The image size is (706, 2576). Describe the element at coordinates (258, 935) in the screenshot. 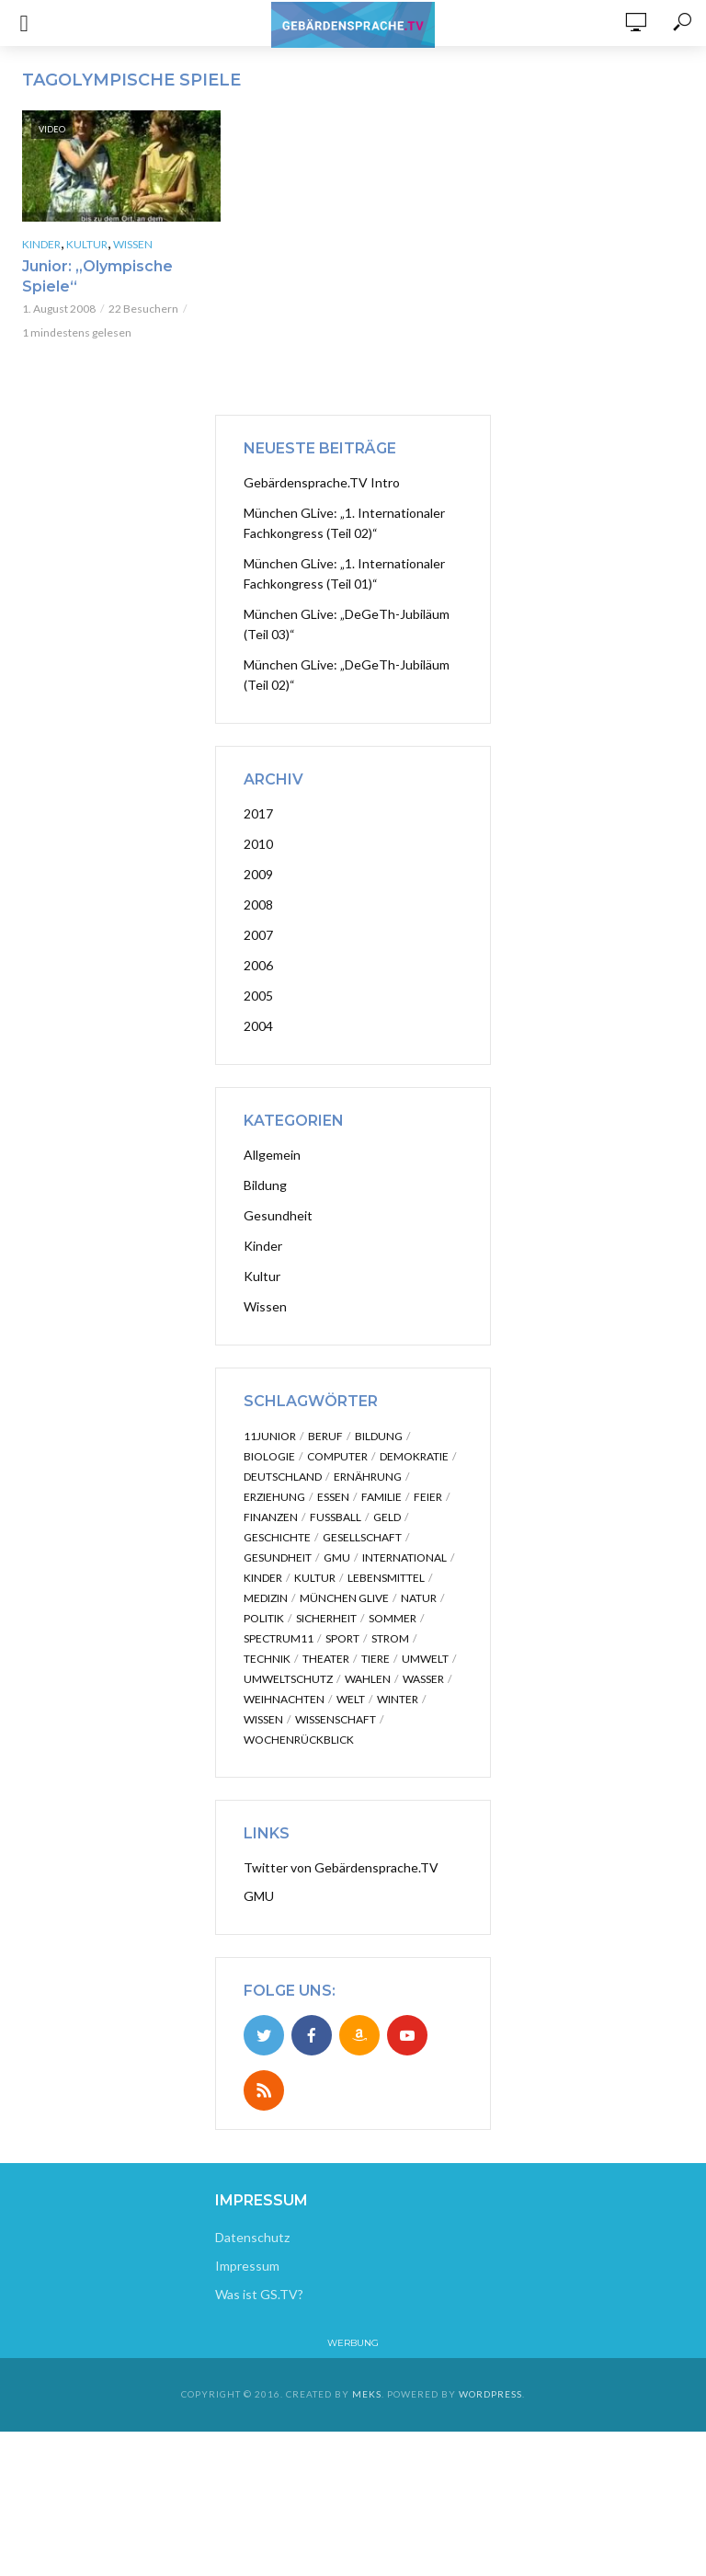

I see `2007` at that location.